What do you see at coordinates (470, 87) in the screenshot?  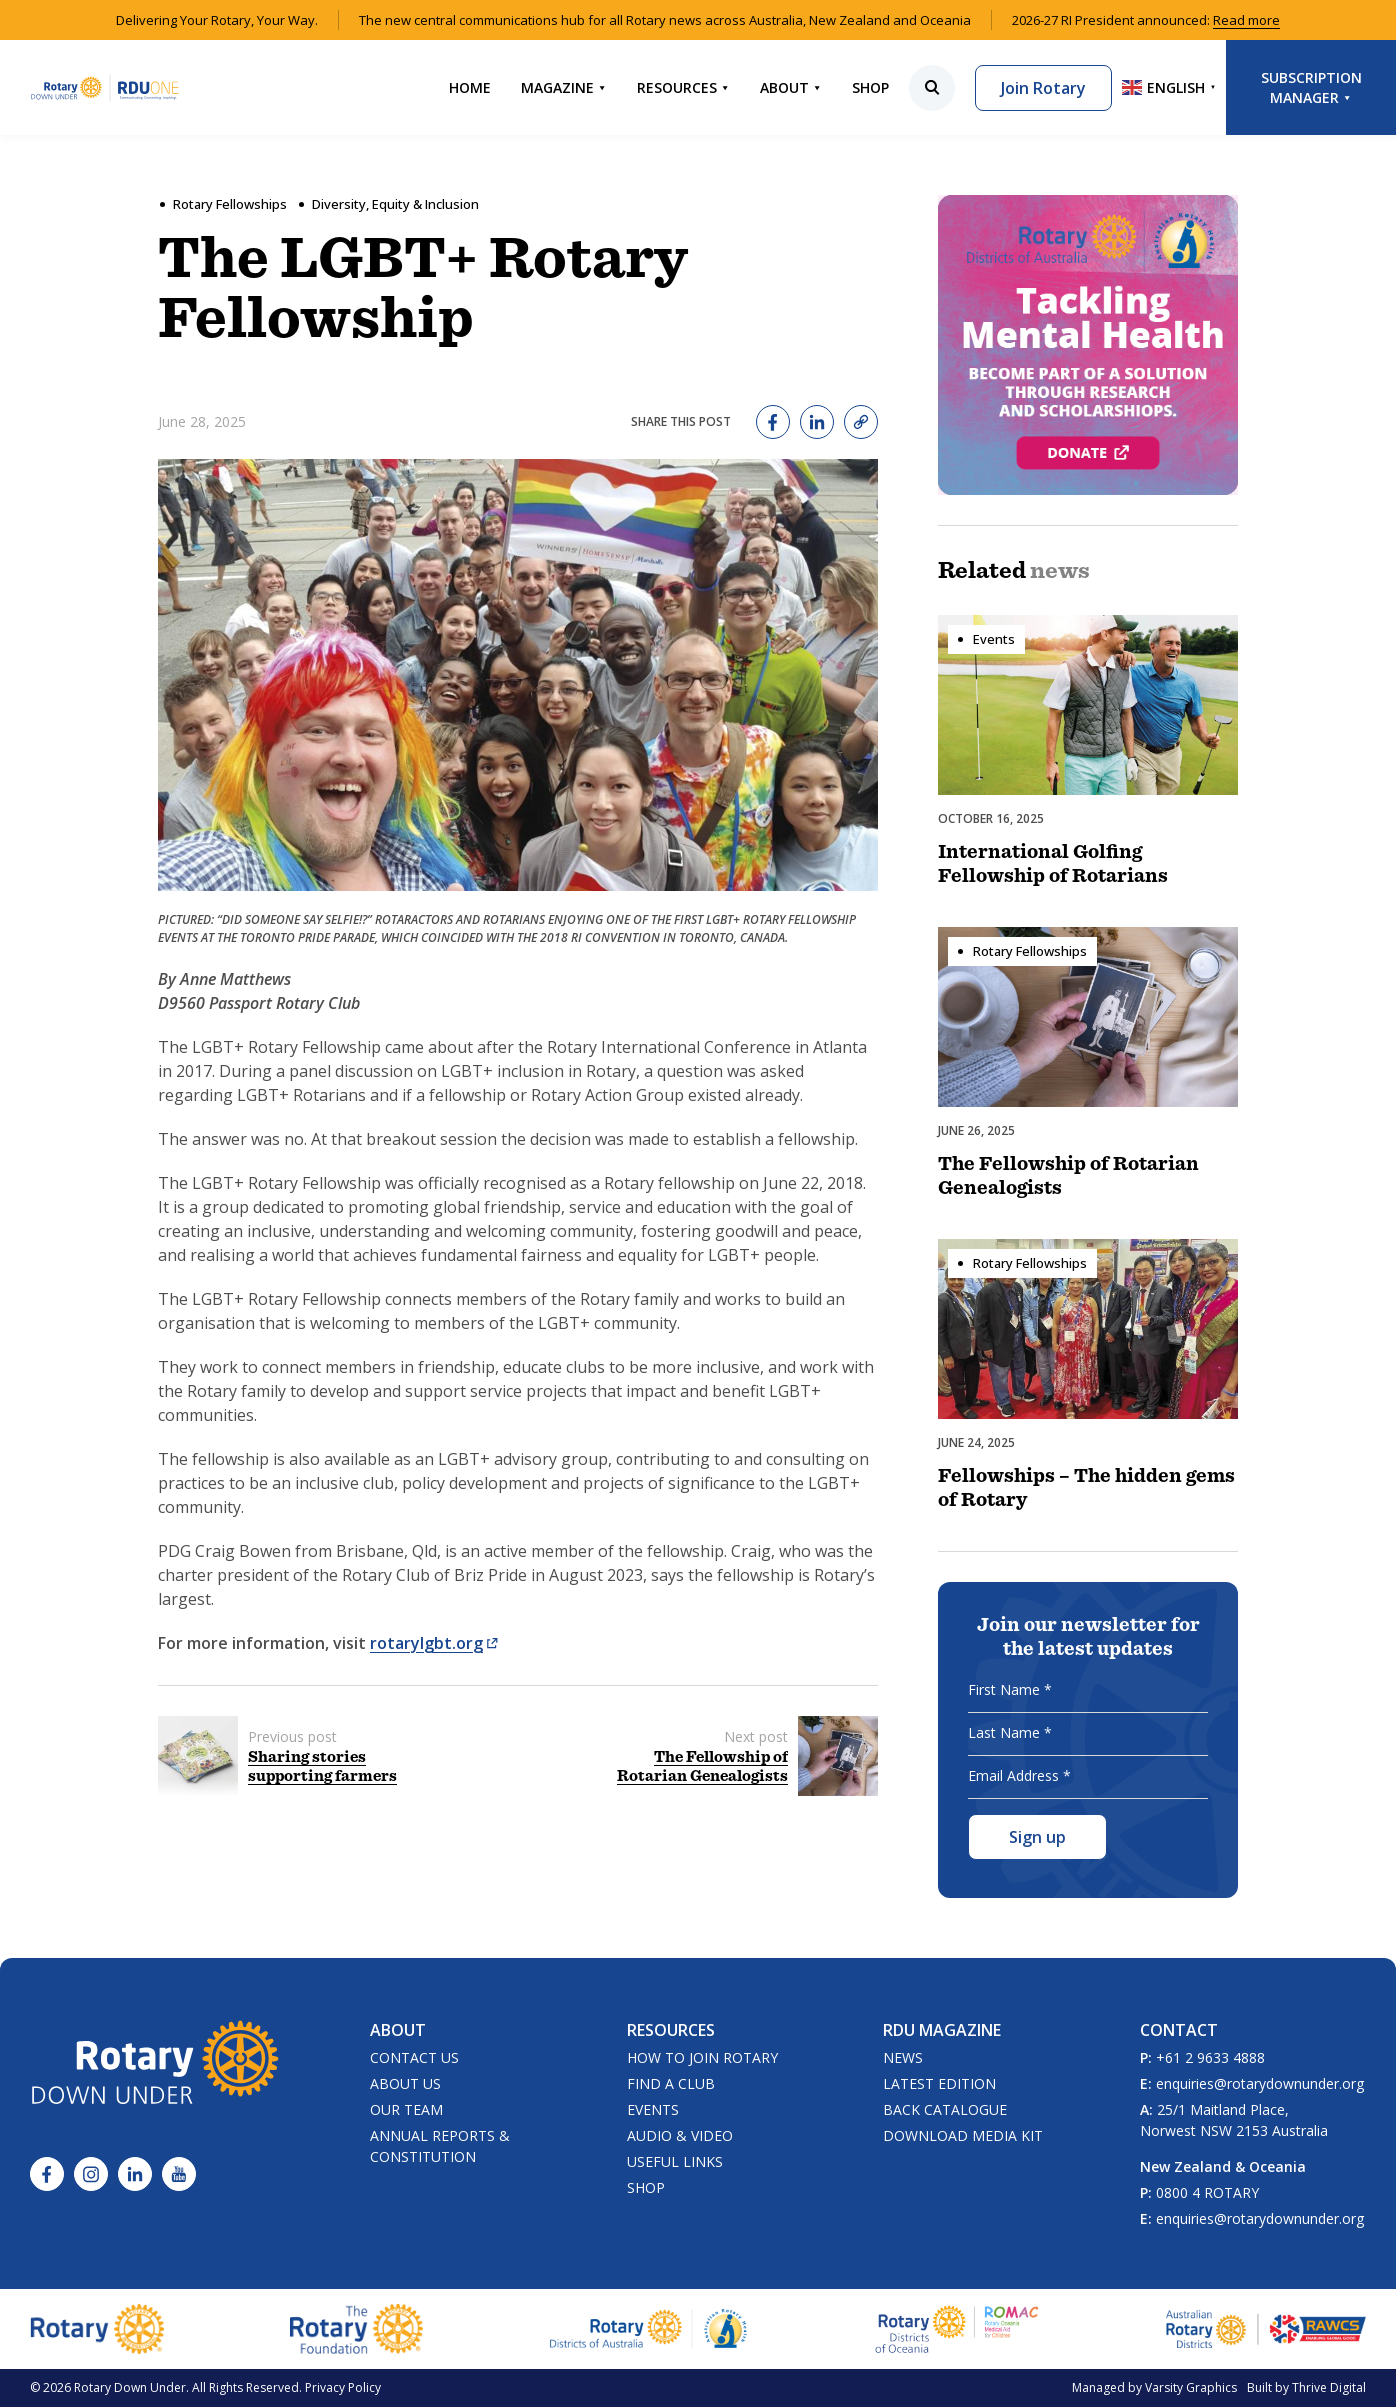 I see `Home` at bounding box center [470, 87].